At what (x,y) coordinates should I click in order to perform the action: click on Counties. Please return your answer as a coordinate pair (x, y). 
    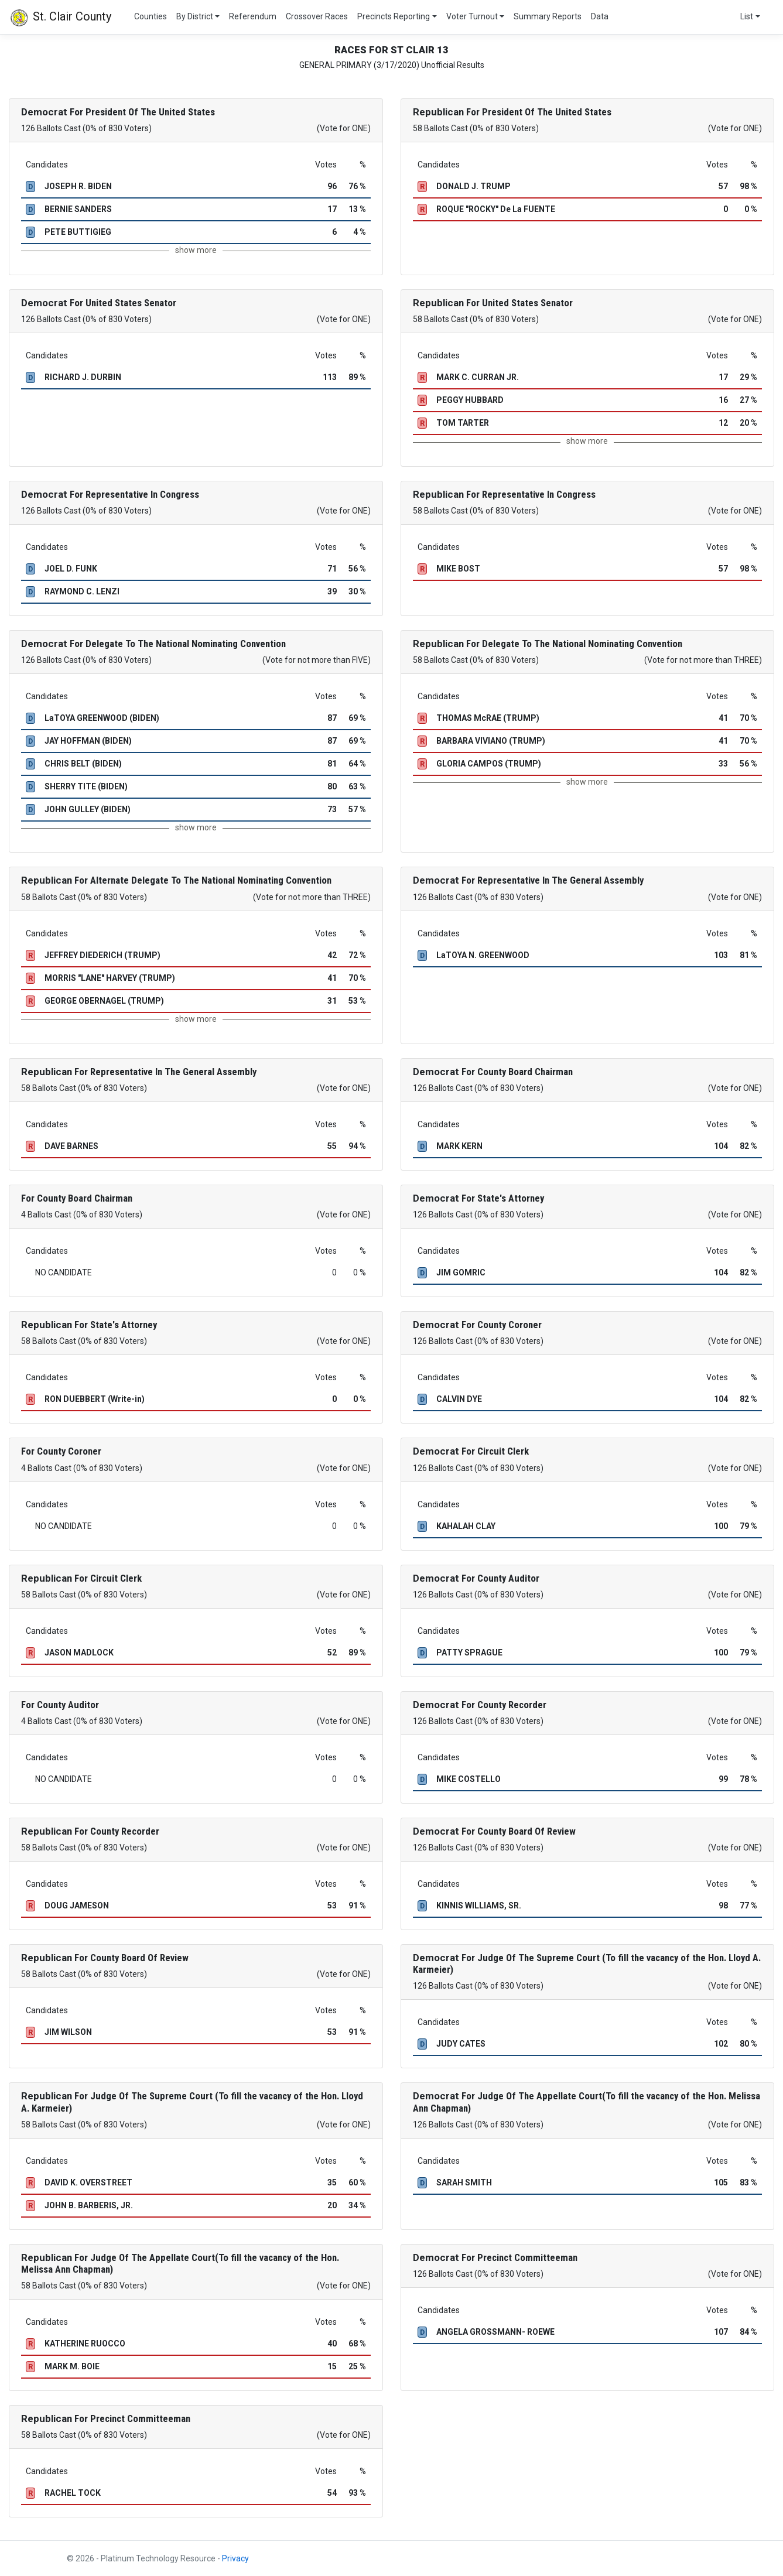
    Looking at the image, I should click on (150, 16).